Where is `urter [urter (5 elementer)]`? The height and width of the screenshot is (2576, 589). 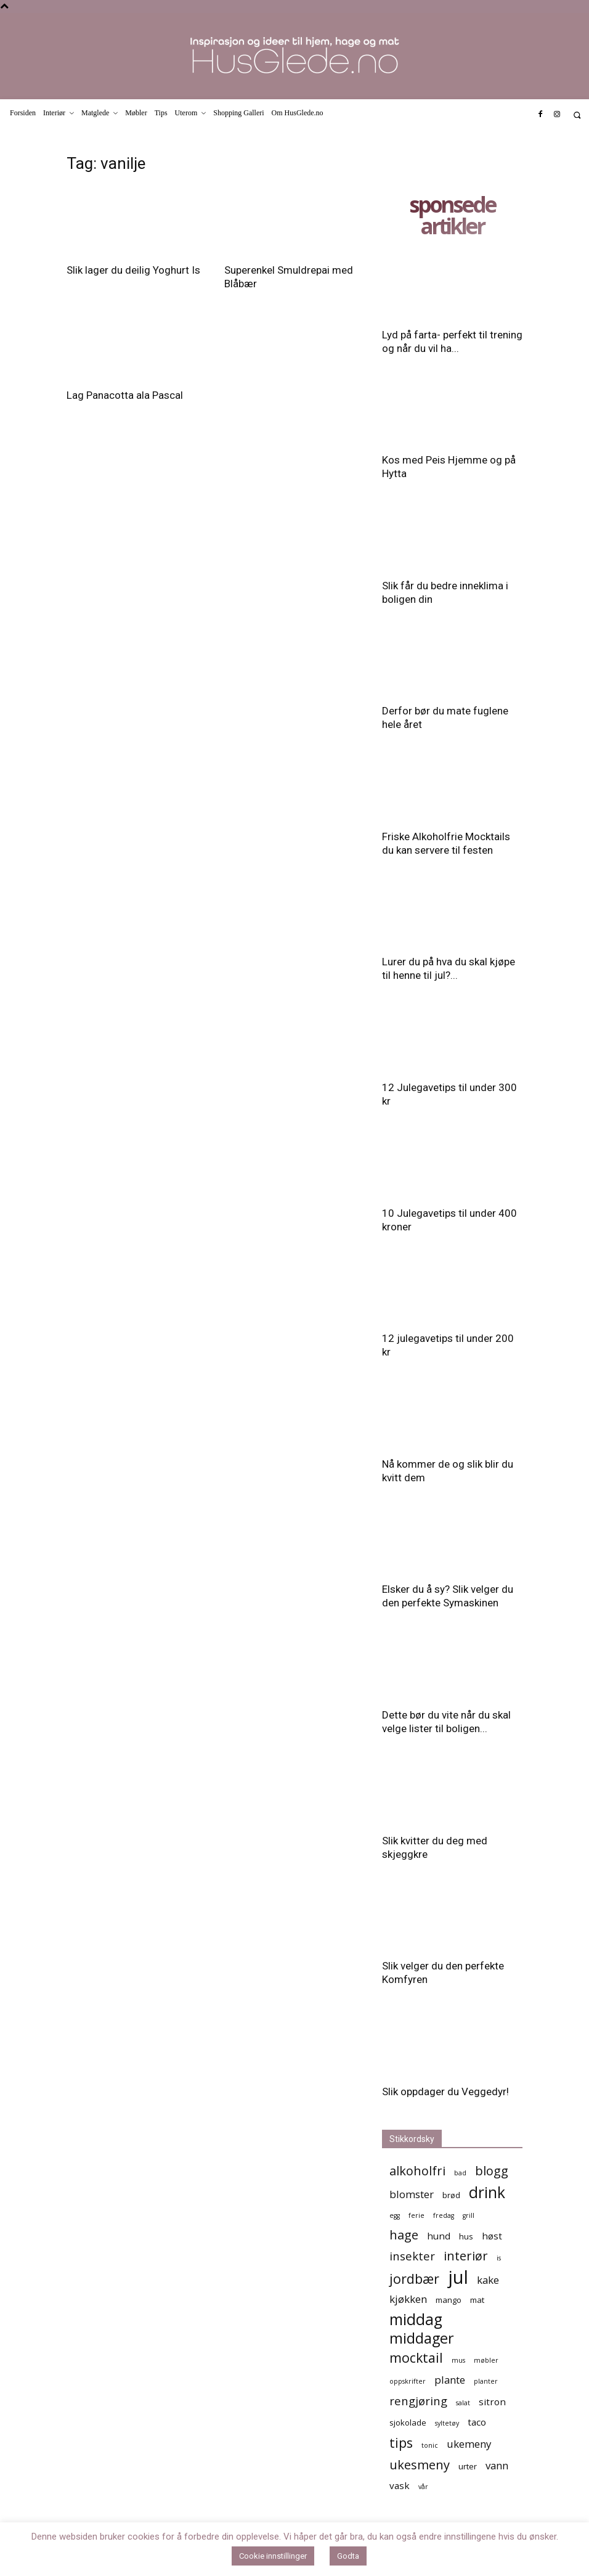
urter [urter (5 elementer)] is located at coordinates (467, 2466).